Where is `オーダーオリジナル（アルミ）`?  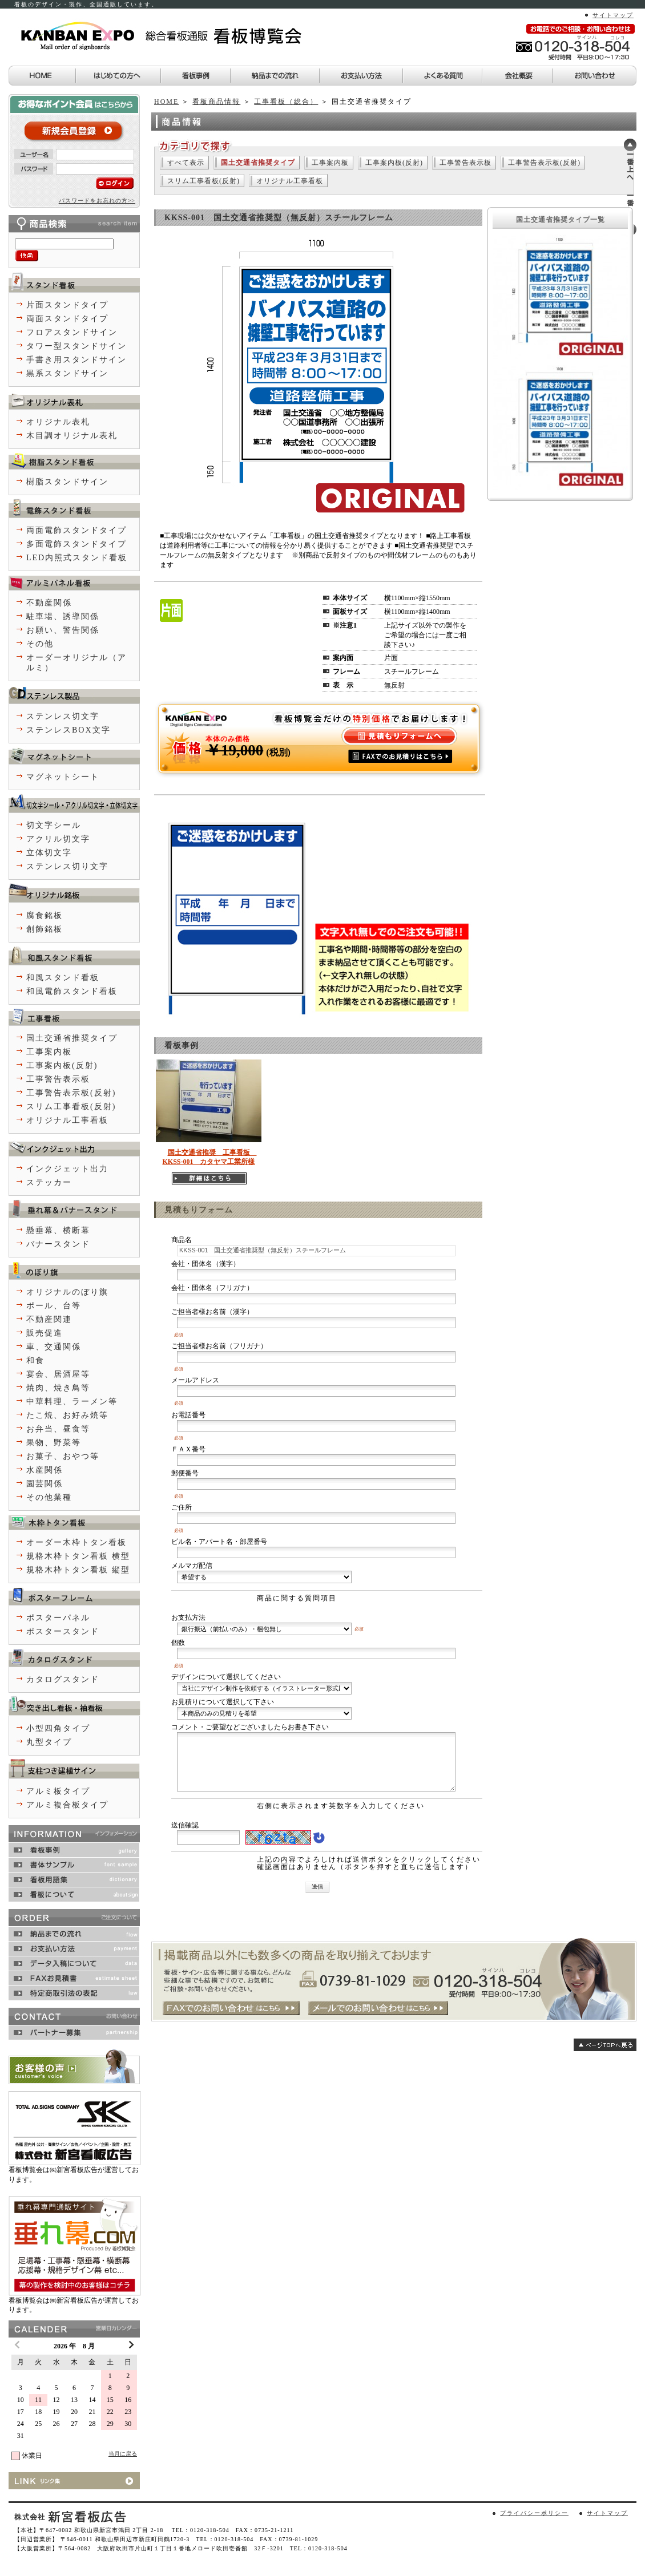 オーダーオリジナル（アルミ） is located at coordinates (76, 662).